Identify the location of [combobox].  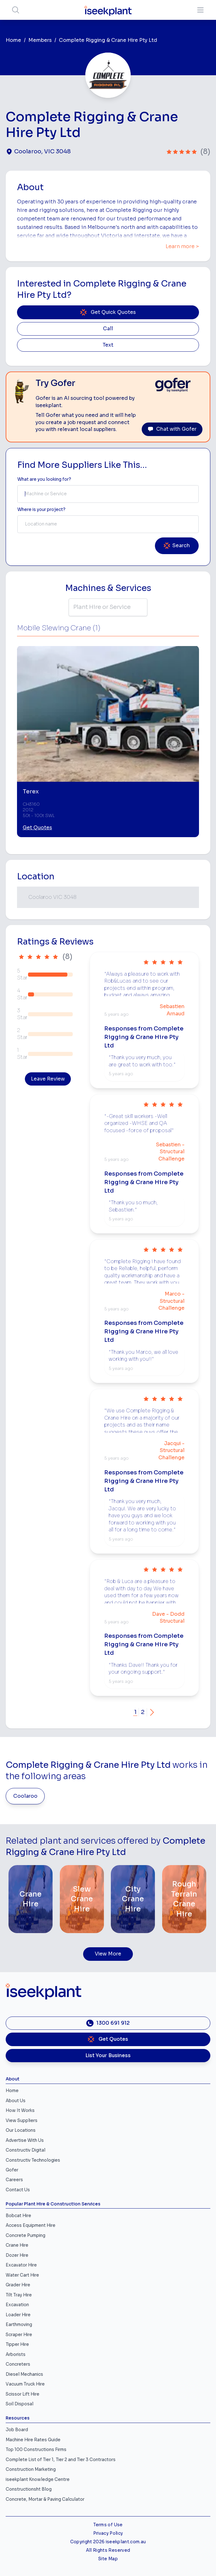
(108, 494).